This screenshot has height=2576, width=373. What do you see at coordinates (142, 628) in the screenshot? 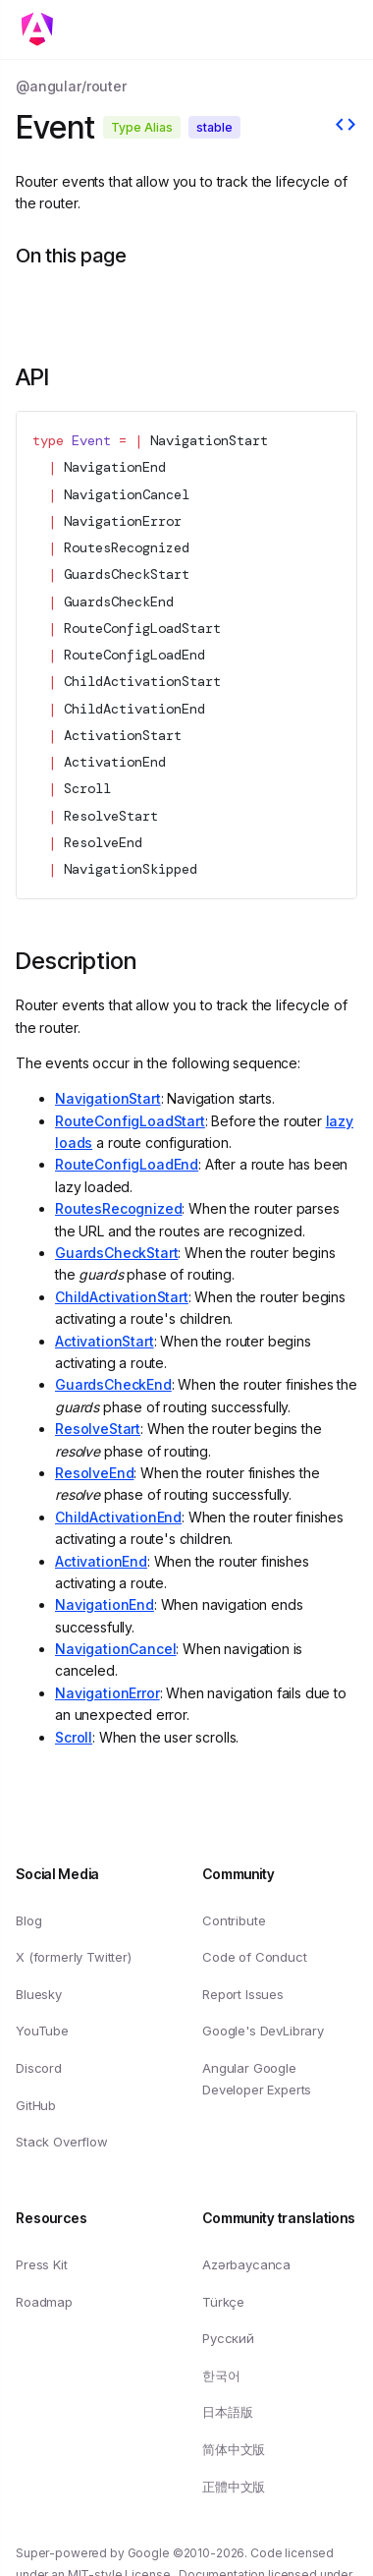
I see `RouteConfigLoadStart` at bounding box center [142, 628].